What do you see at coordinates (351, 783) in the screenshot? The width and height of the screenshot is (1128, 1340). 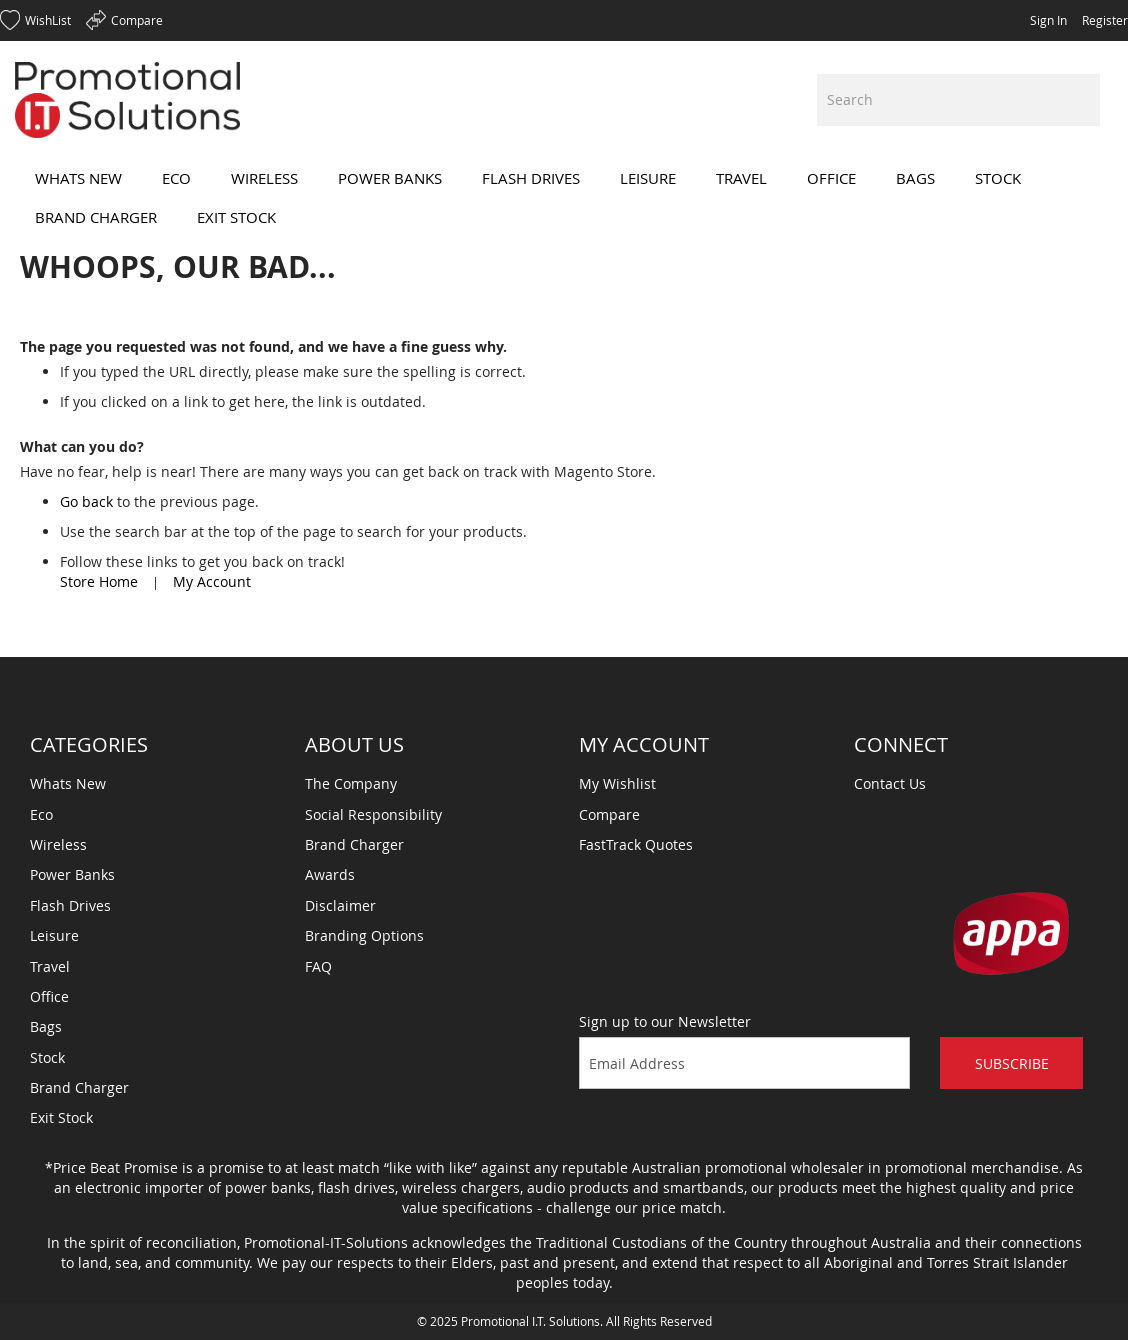 I see `The Company` at bounding box center [351, 783].